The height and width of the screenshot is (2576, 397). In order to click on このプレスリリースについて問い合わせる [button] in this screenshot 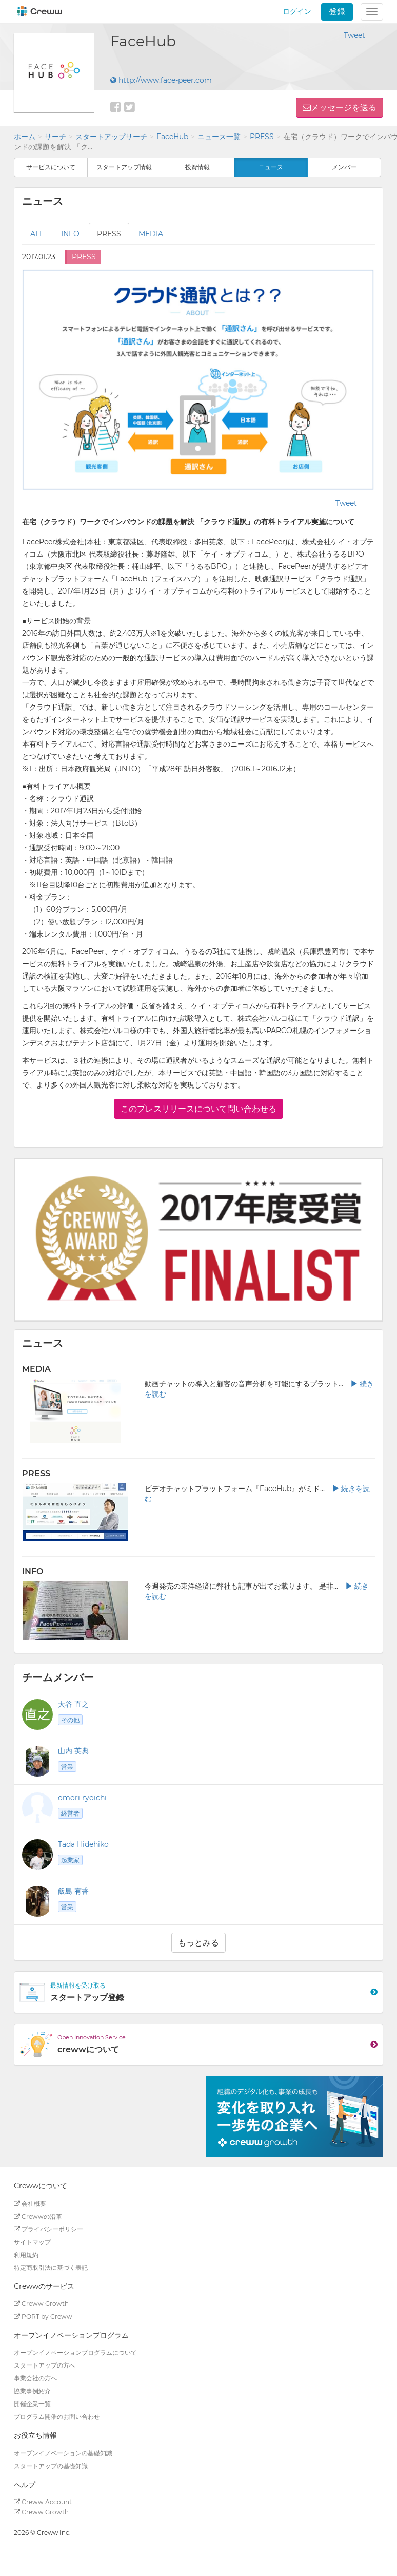, I will do `click(198, 1109)`.